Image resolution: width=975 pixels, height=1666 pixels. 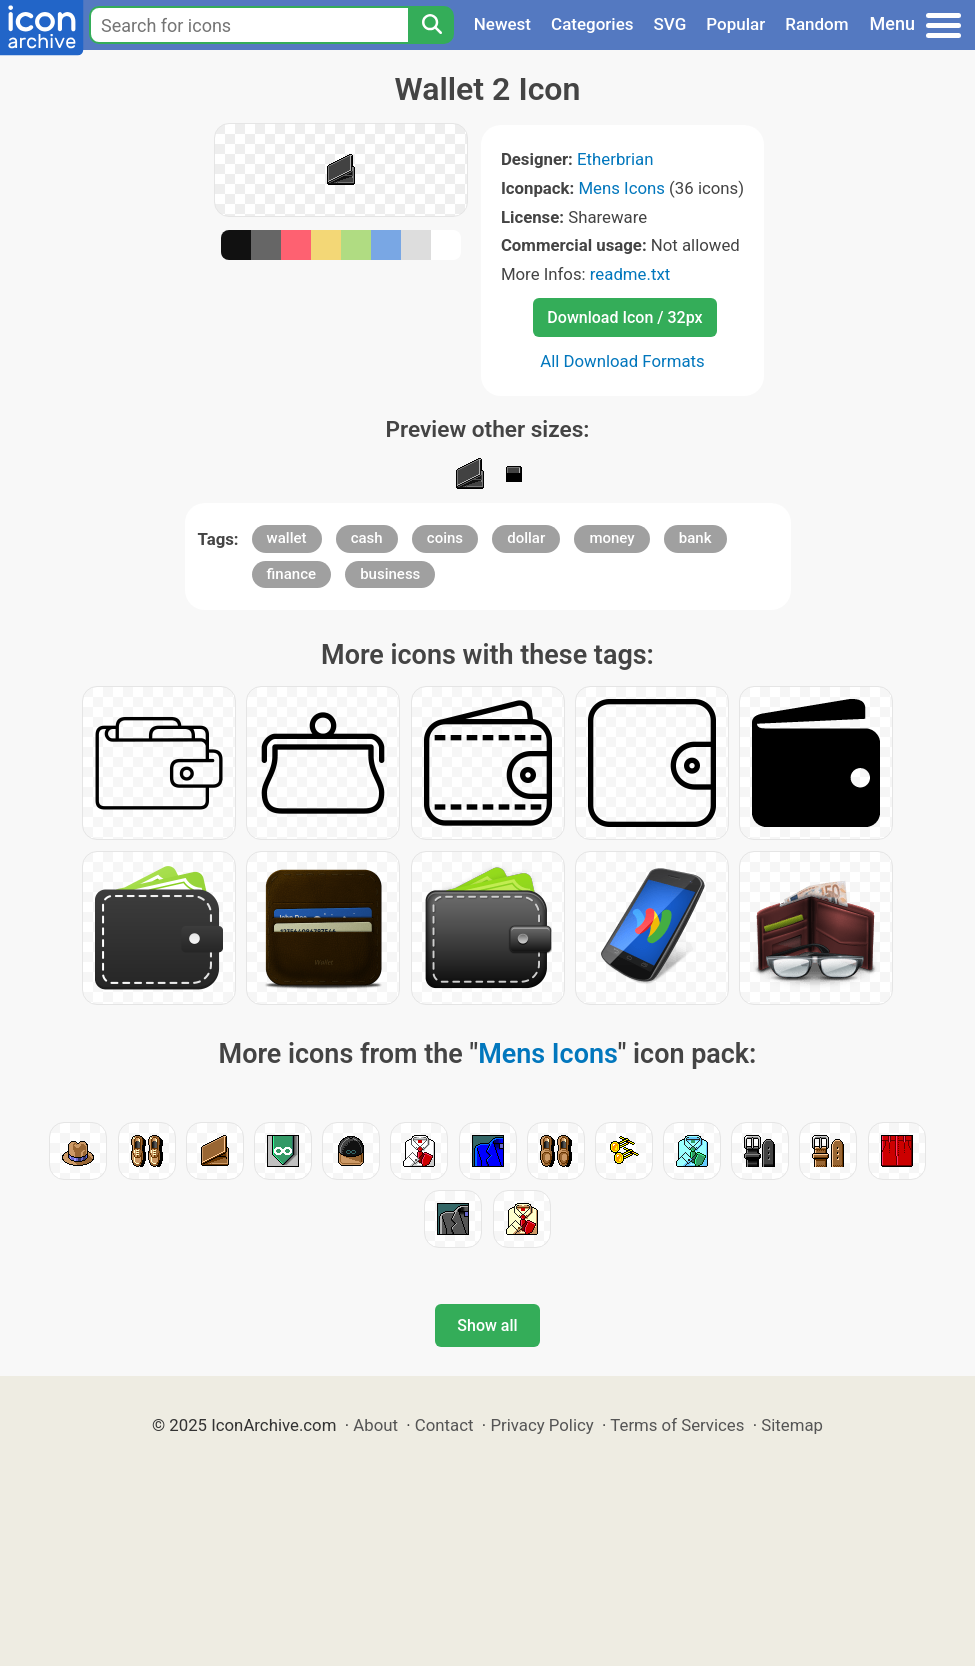 I want to click on Privacy Policy, so click(x=541, y=1425).